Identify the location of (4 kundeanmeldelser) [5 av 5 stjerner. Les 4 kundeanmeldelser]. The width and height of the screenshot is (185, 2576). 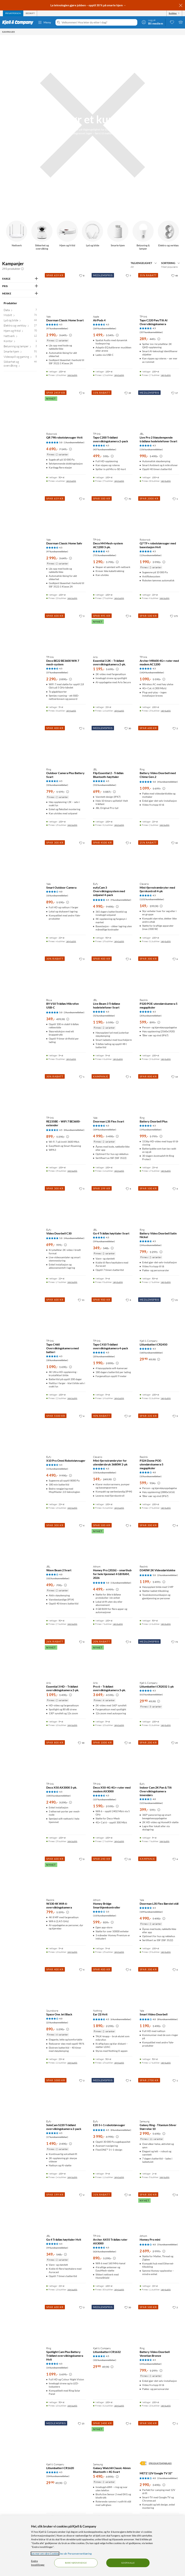
(167, 781).